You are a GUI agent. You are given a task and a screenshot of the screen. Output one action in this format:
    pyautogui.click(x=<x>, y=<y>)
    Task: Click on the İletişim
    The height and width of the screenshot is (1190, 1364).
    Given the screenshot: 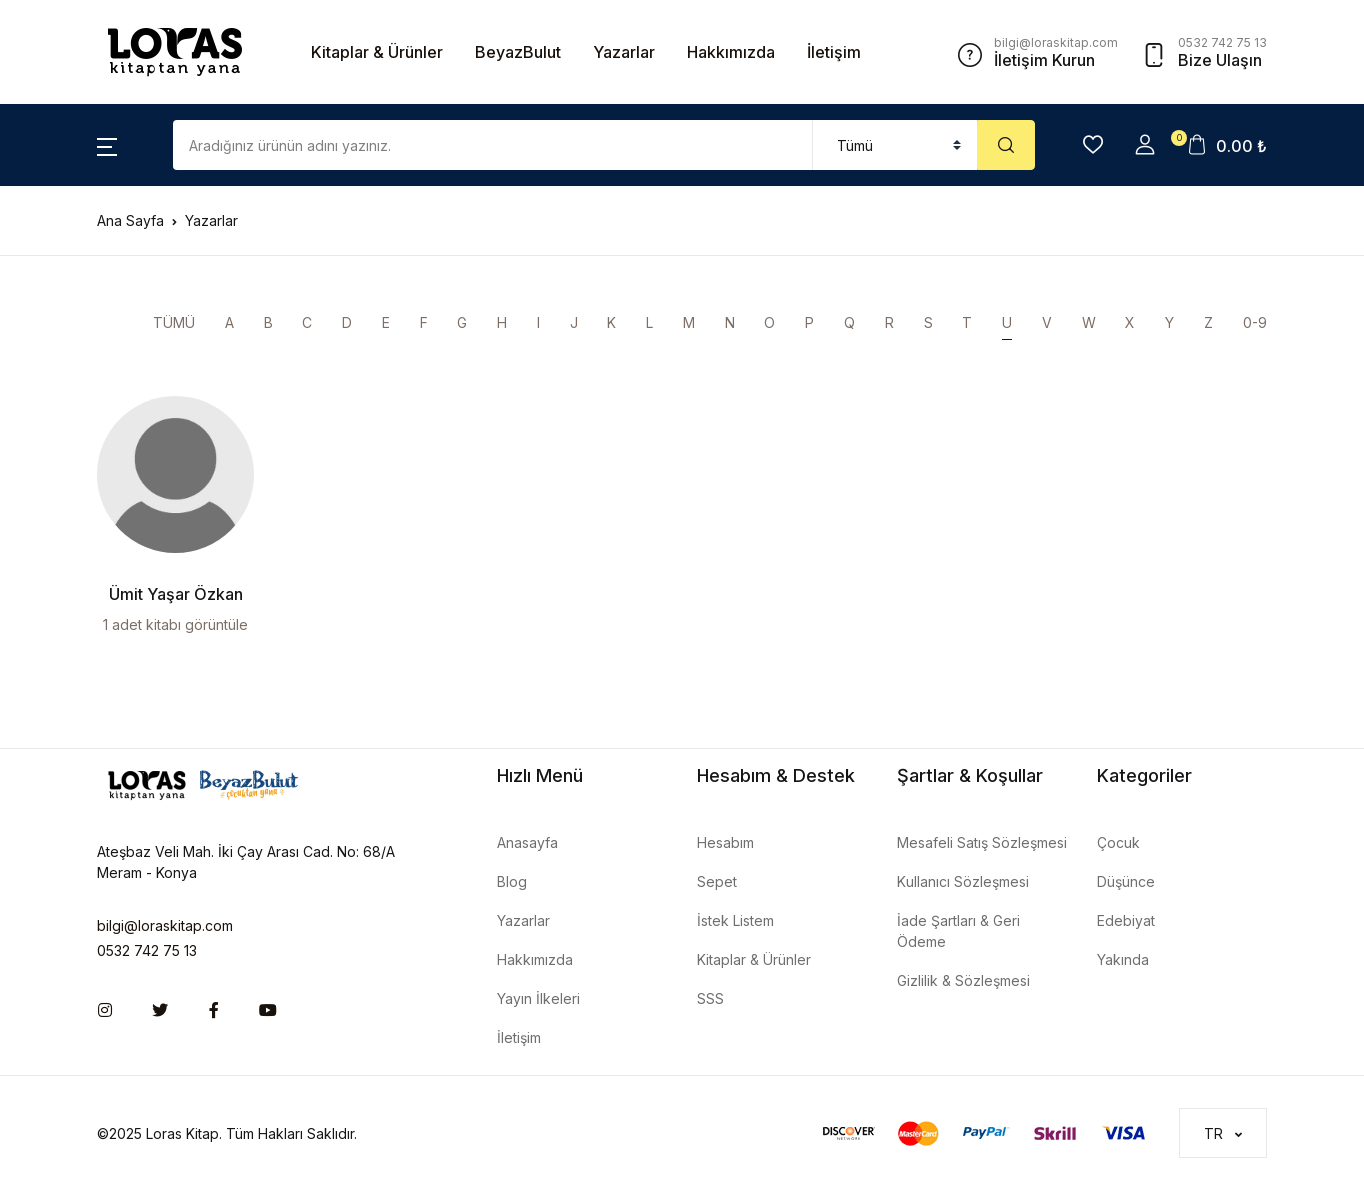 What is the action you would take?
    pyautogui.click(x=834, y=52)
    